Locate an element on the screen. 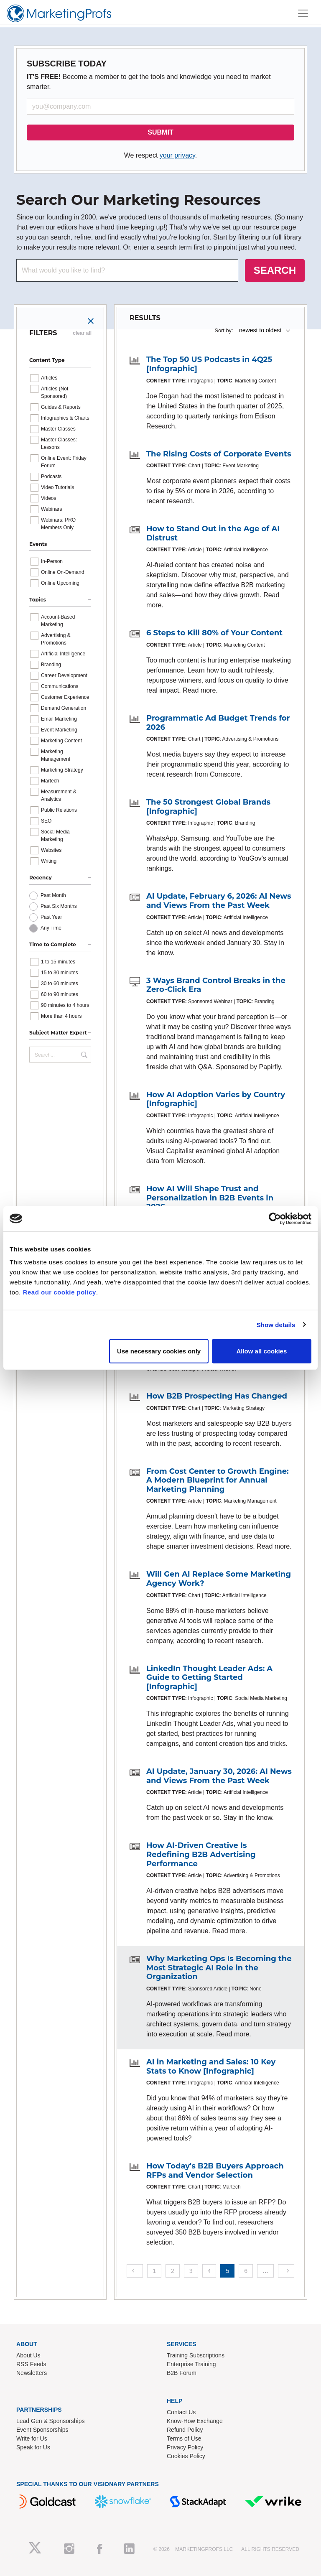 The image size is (321, 2576). Past Year is located at coordinates (51, 917).